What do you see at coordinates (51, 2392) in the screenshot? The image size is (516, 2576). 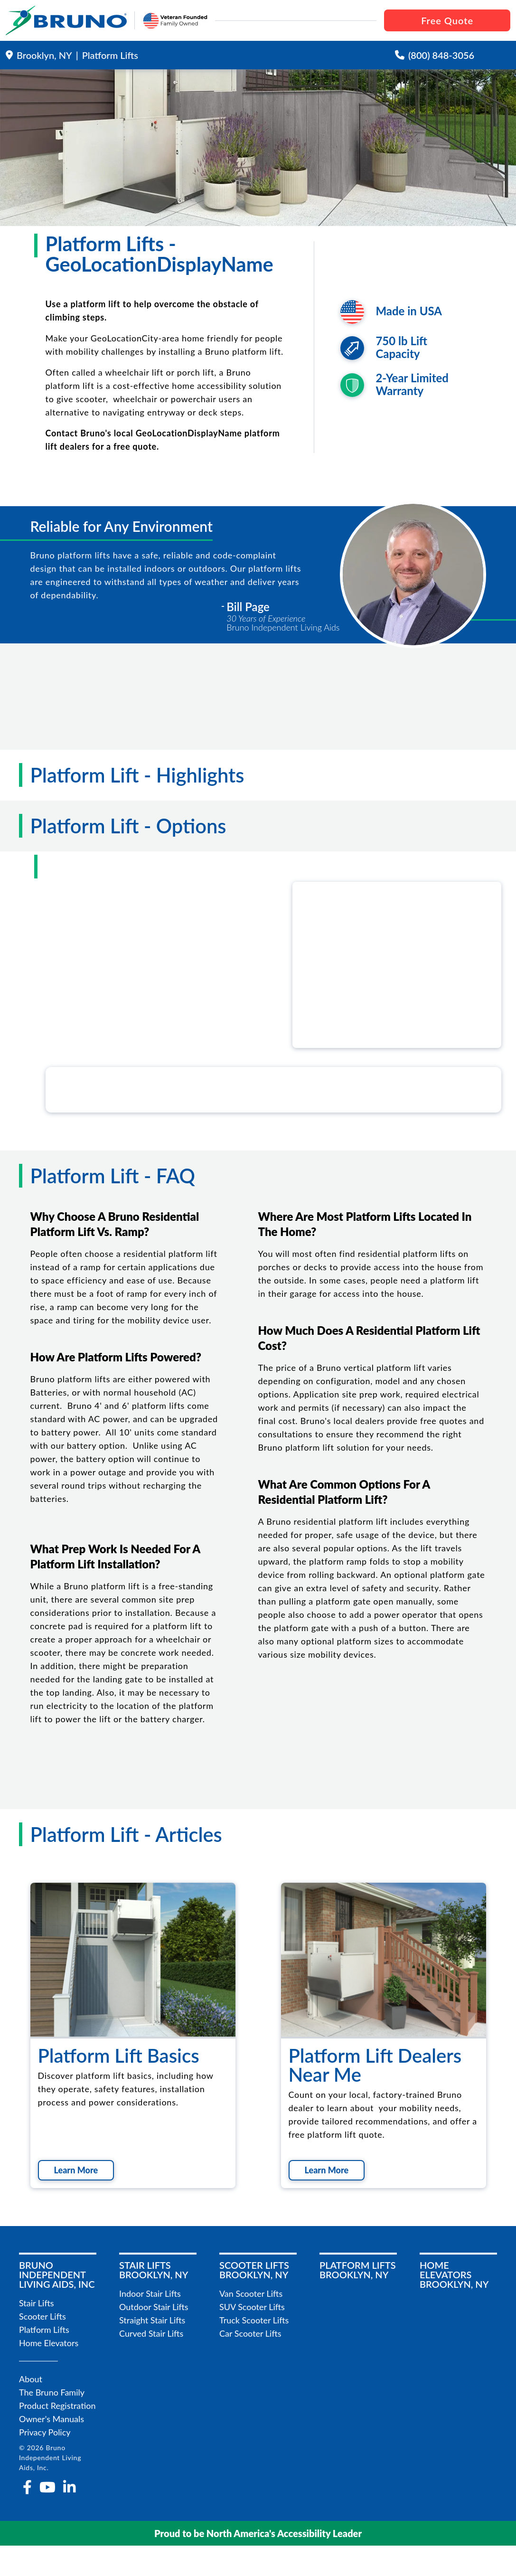 I see `The Bruno Family` at bounding box center [51, 2392].